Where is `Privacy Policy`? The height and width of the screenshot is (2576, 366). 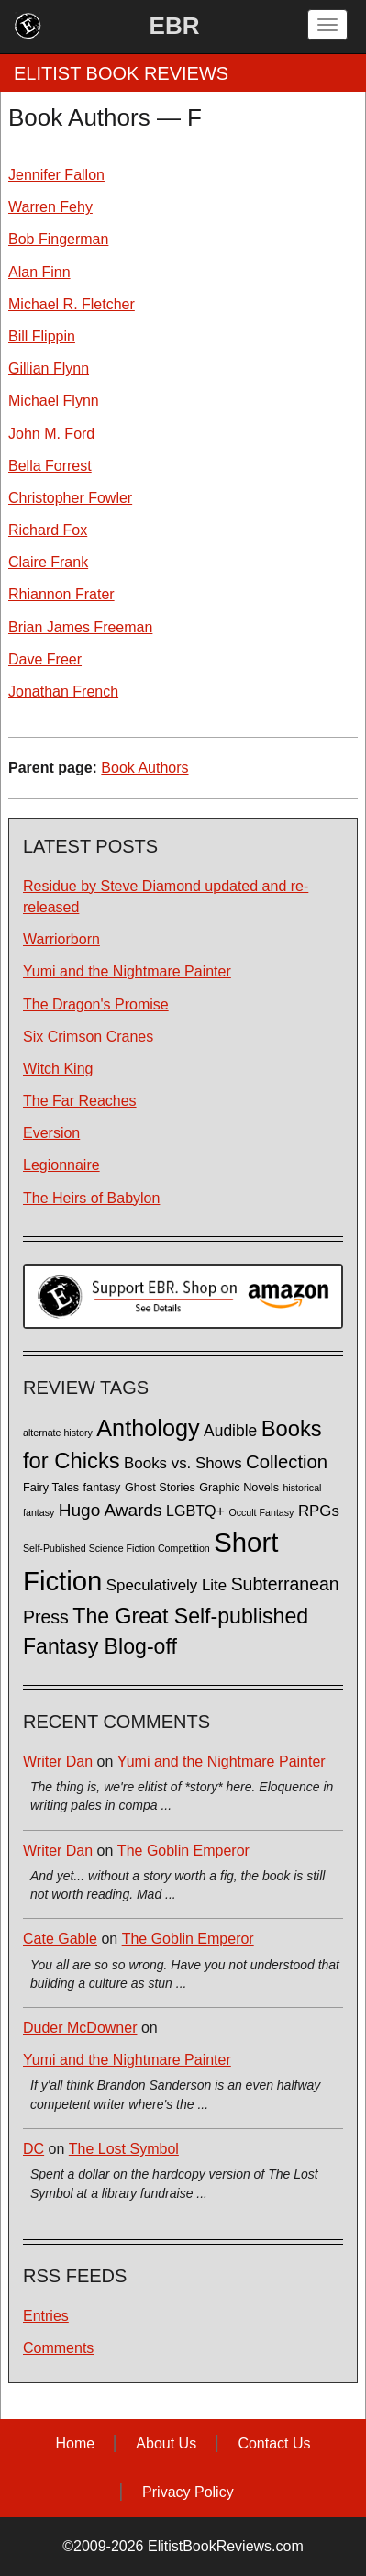
Privacy Policy is located at coordinates (188, 2492).